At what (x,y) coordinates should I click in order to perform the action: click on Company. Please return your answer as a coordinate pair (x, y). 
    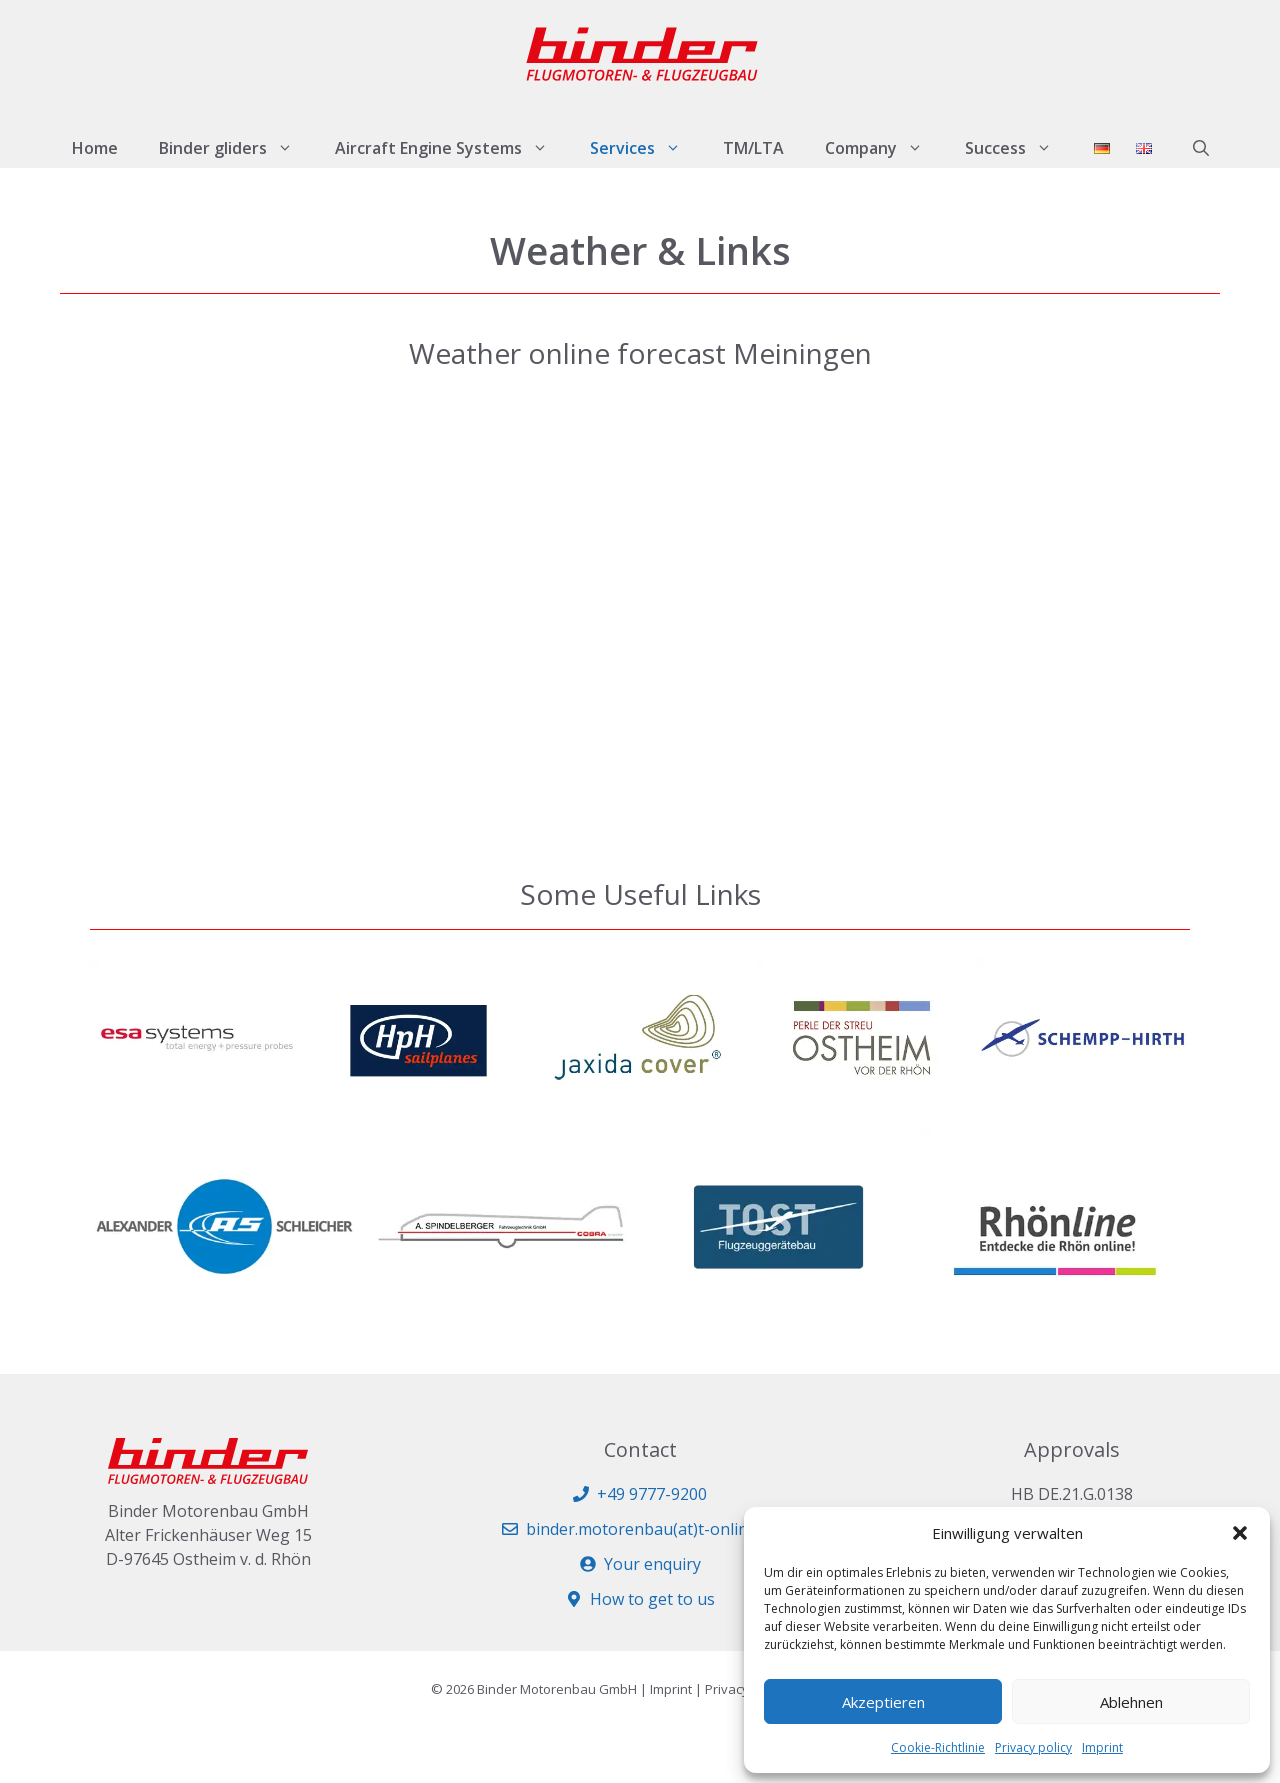
    Looking at the image, I should click on (884, 148).